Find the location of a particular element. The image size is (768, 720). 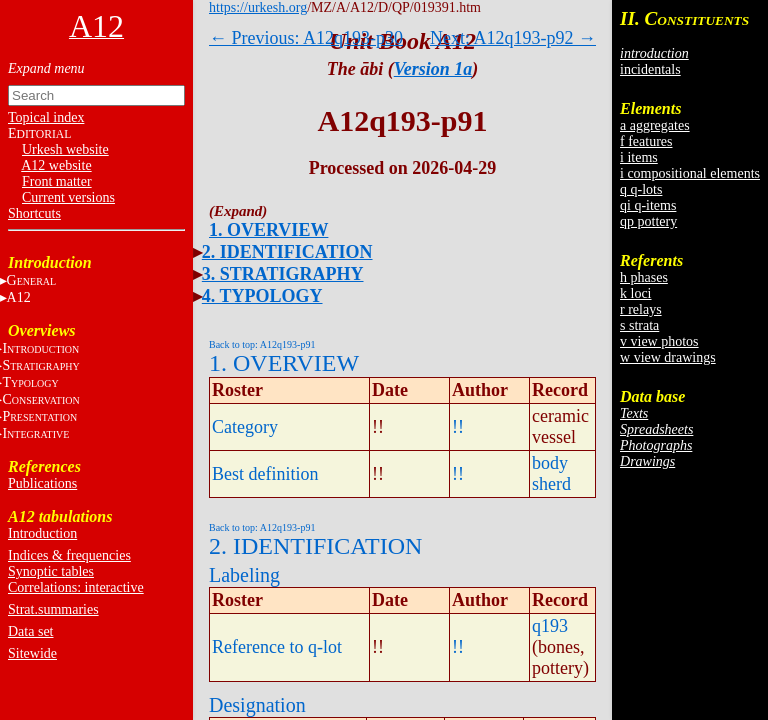

1. OVERVIEW is located at coordinates (268, 230).